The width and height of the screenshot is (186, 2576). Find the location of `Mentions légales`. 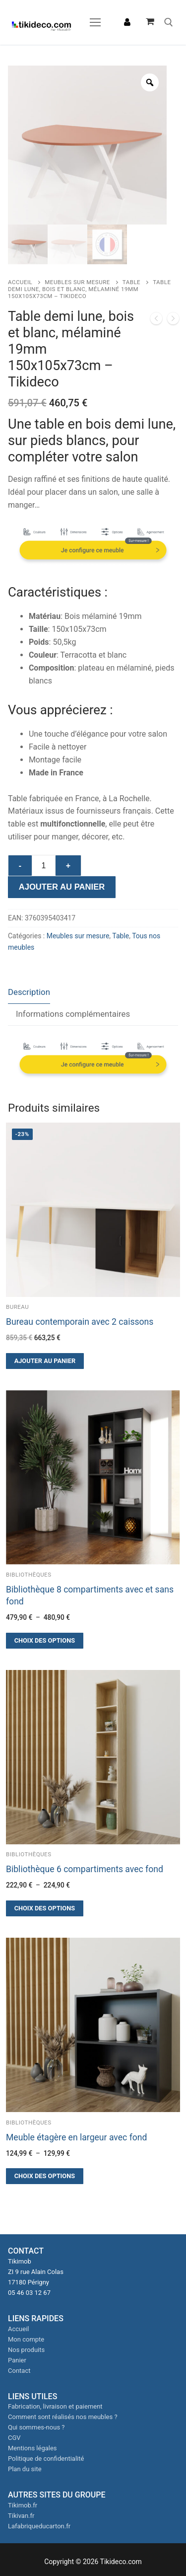

Mentions légales is located at coordinates (32, 2448).